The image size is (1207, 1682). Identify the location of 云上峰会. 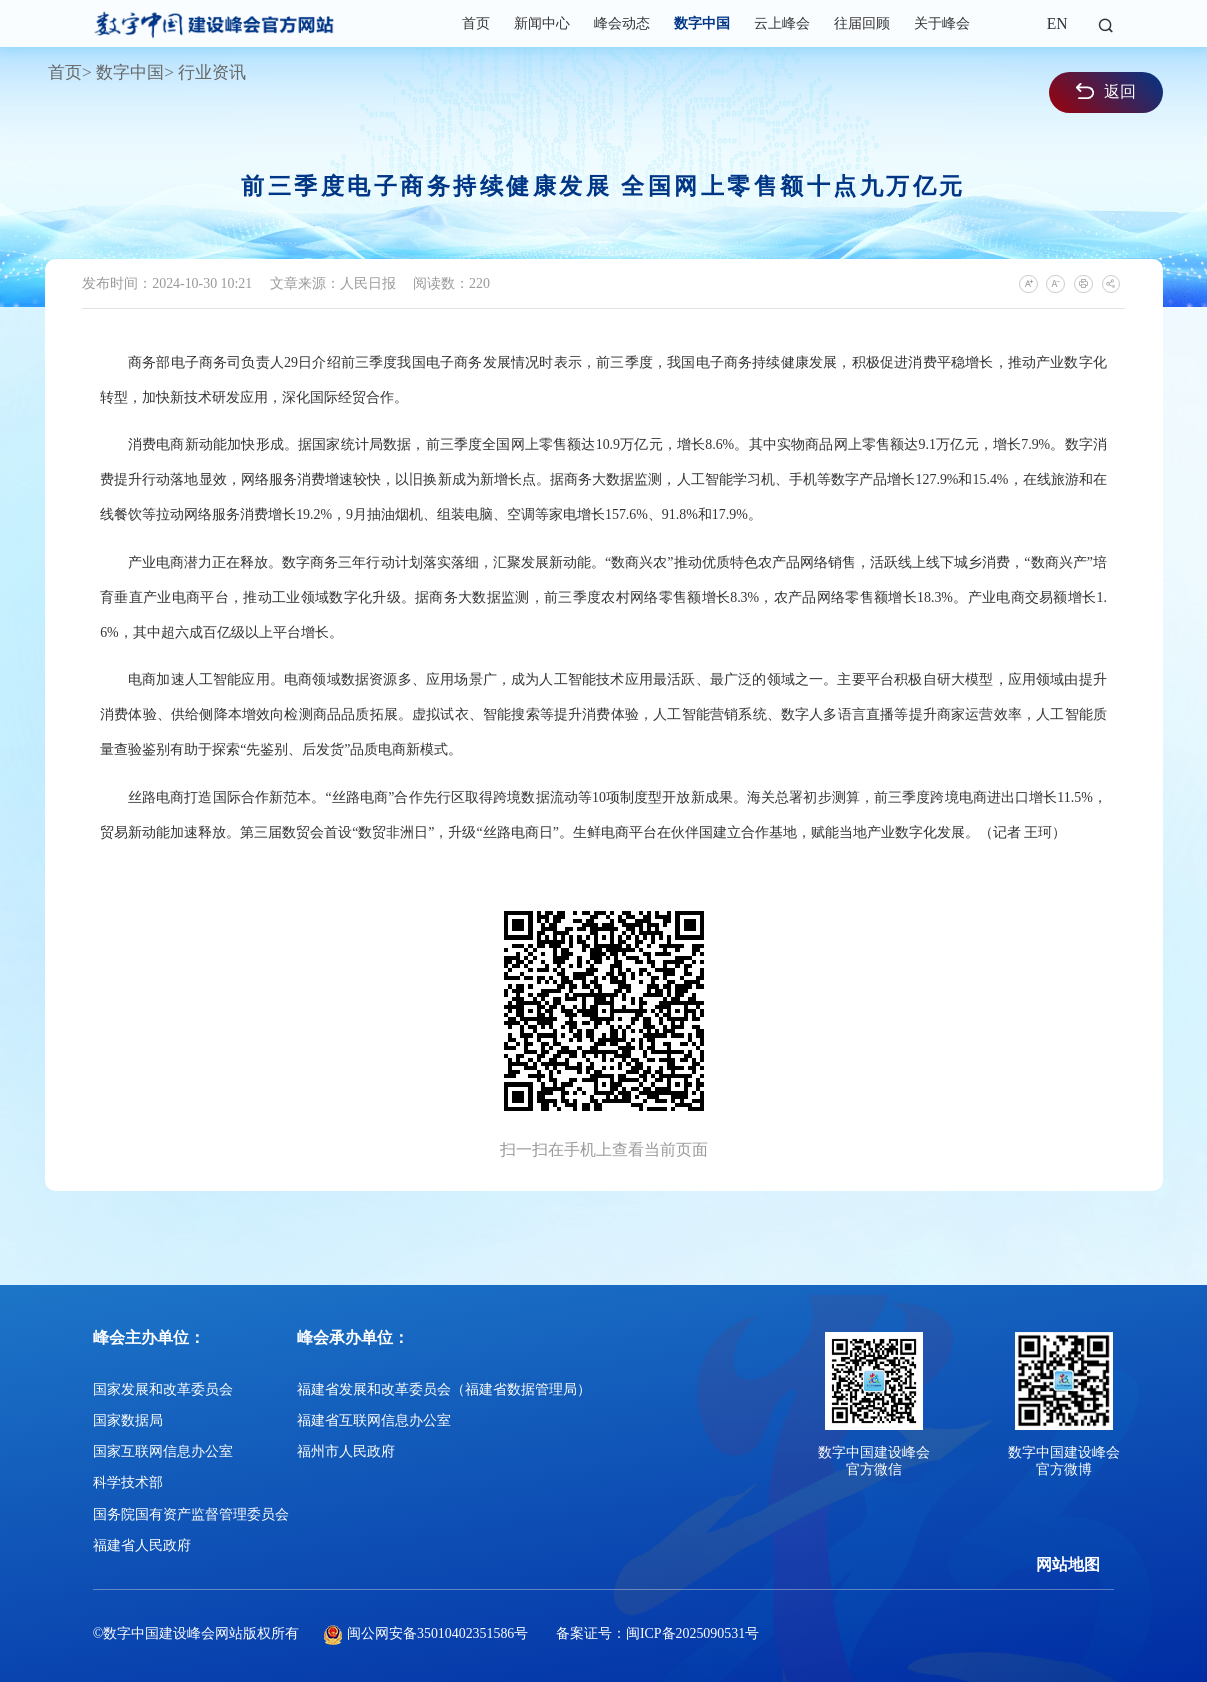
(782, 23).